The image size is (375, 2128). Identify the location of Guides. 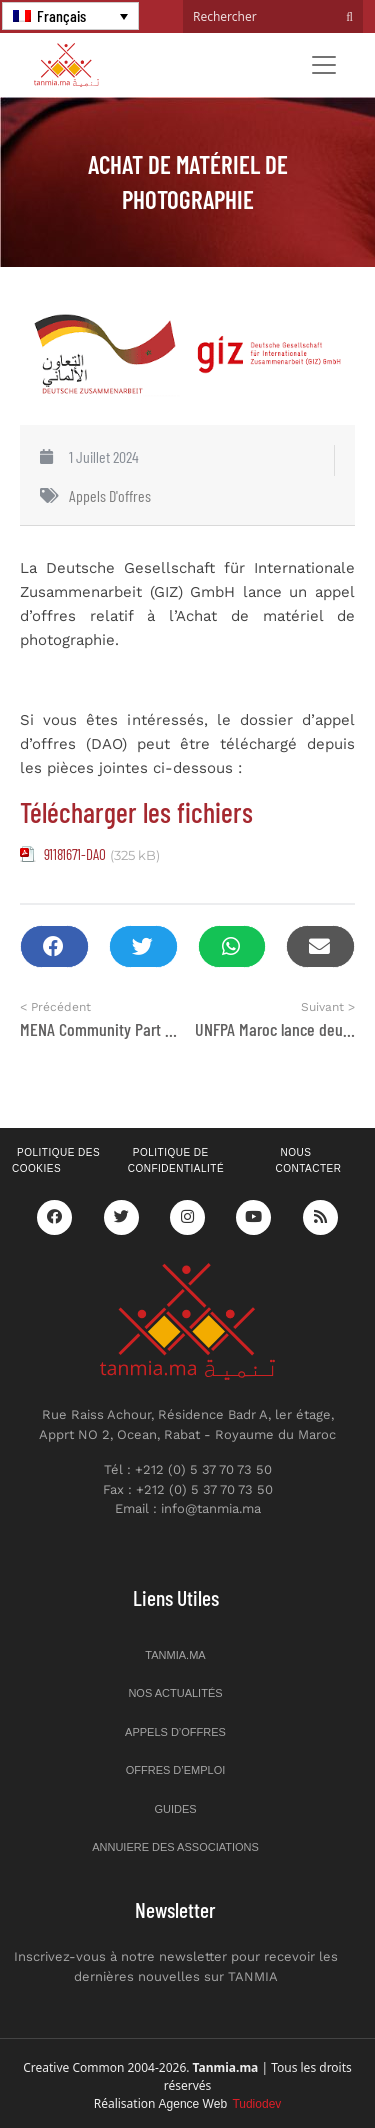
(175, 1809).